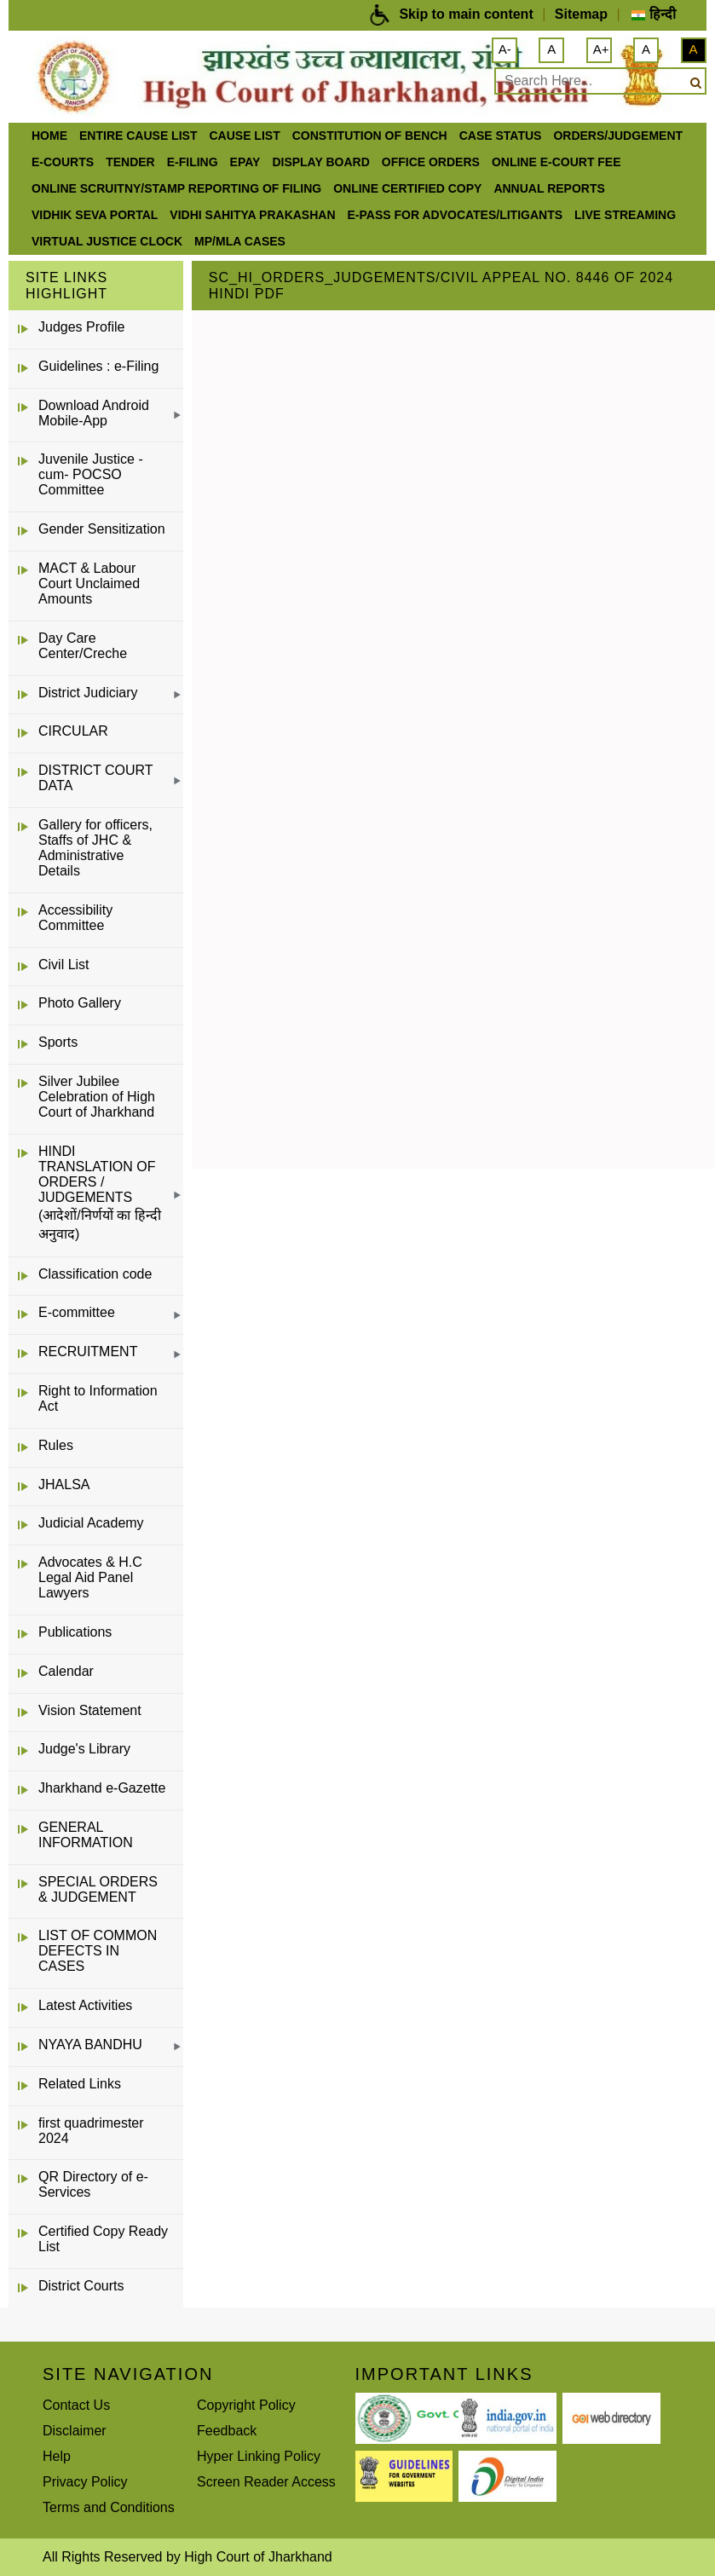  What do you see at coordinates (556, 162) in the screenshot?
I see `Online e-court Fee` at bounding box center [556, 162].